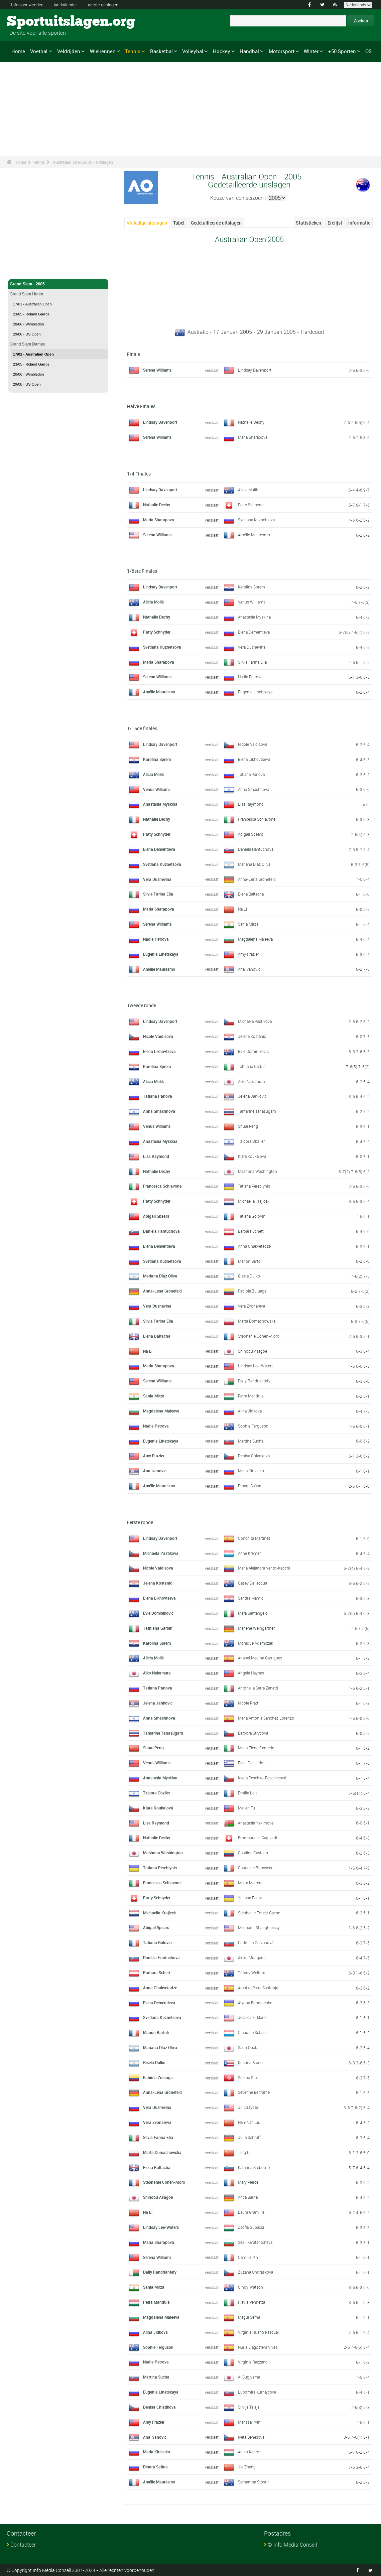  What do you see at coordinates (178, 223) in the screenshot?
I see `Tabel` at bounding box center [178, 223].